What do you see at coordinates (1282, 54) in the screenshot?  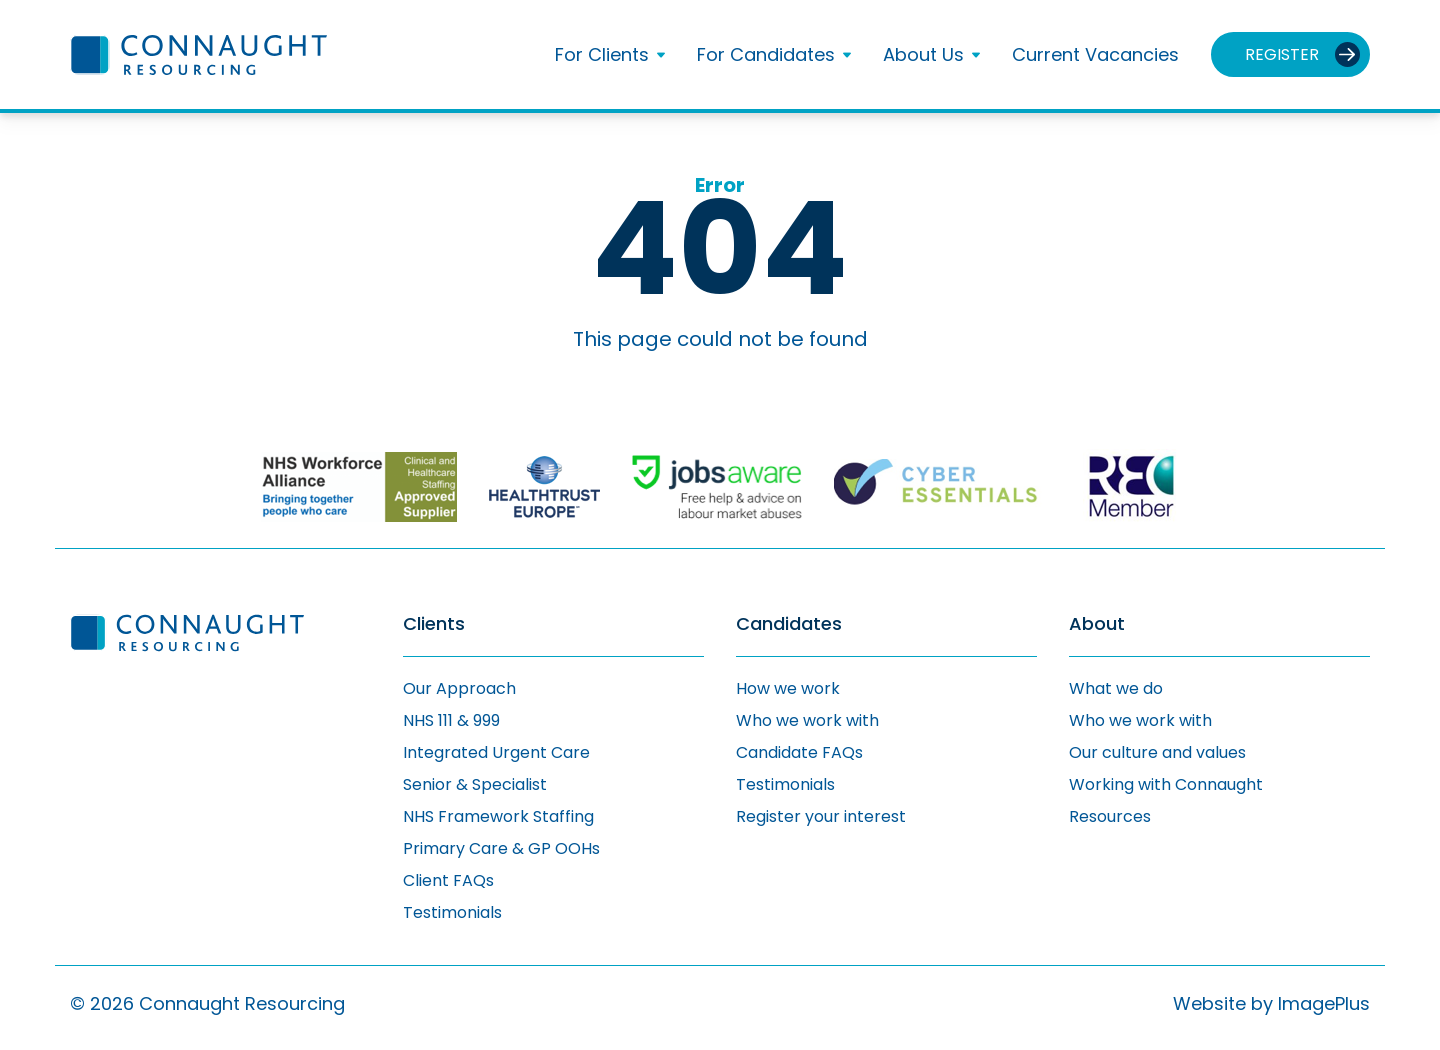 I see `Register` at bounding box center [1282, 54].